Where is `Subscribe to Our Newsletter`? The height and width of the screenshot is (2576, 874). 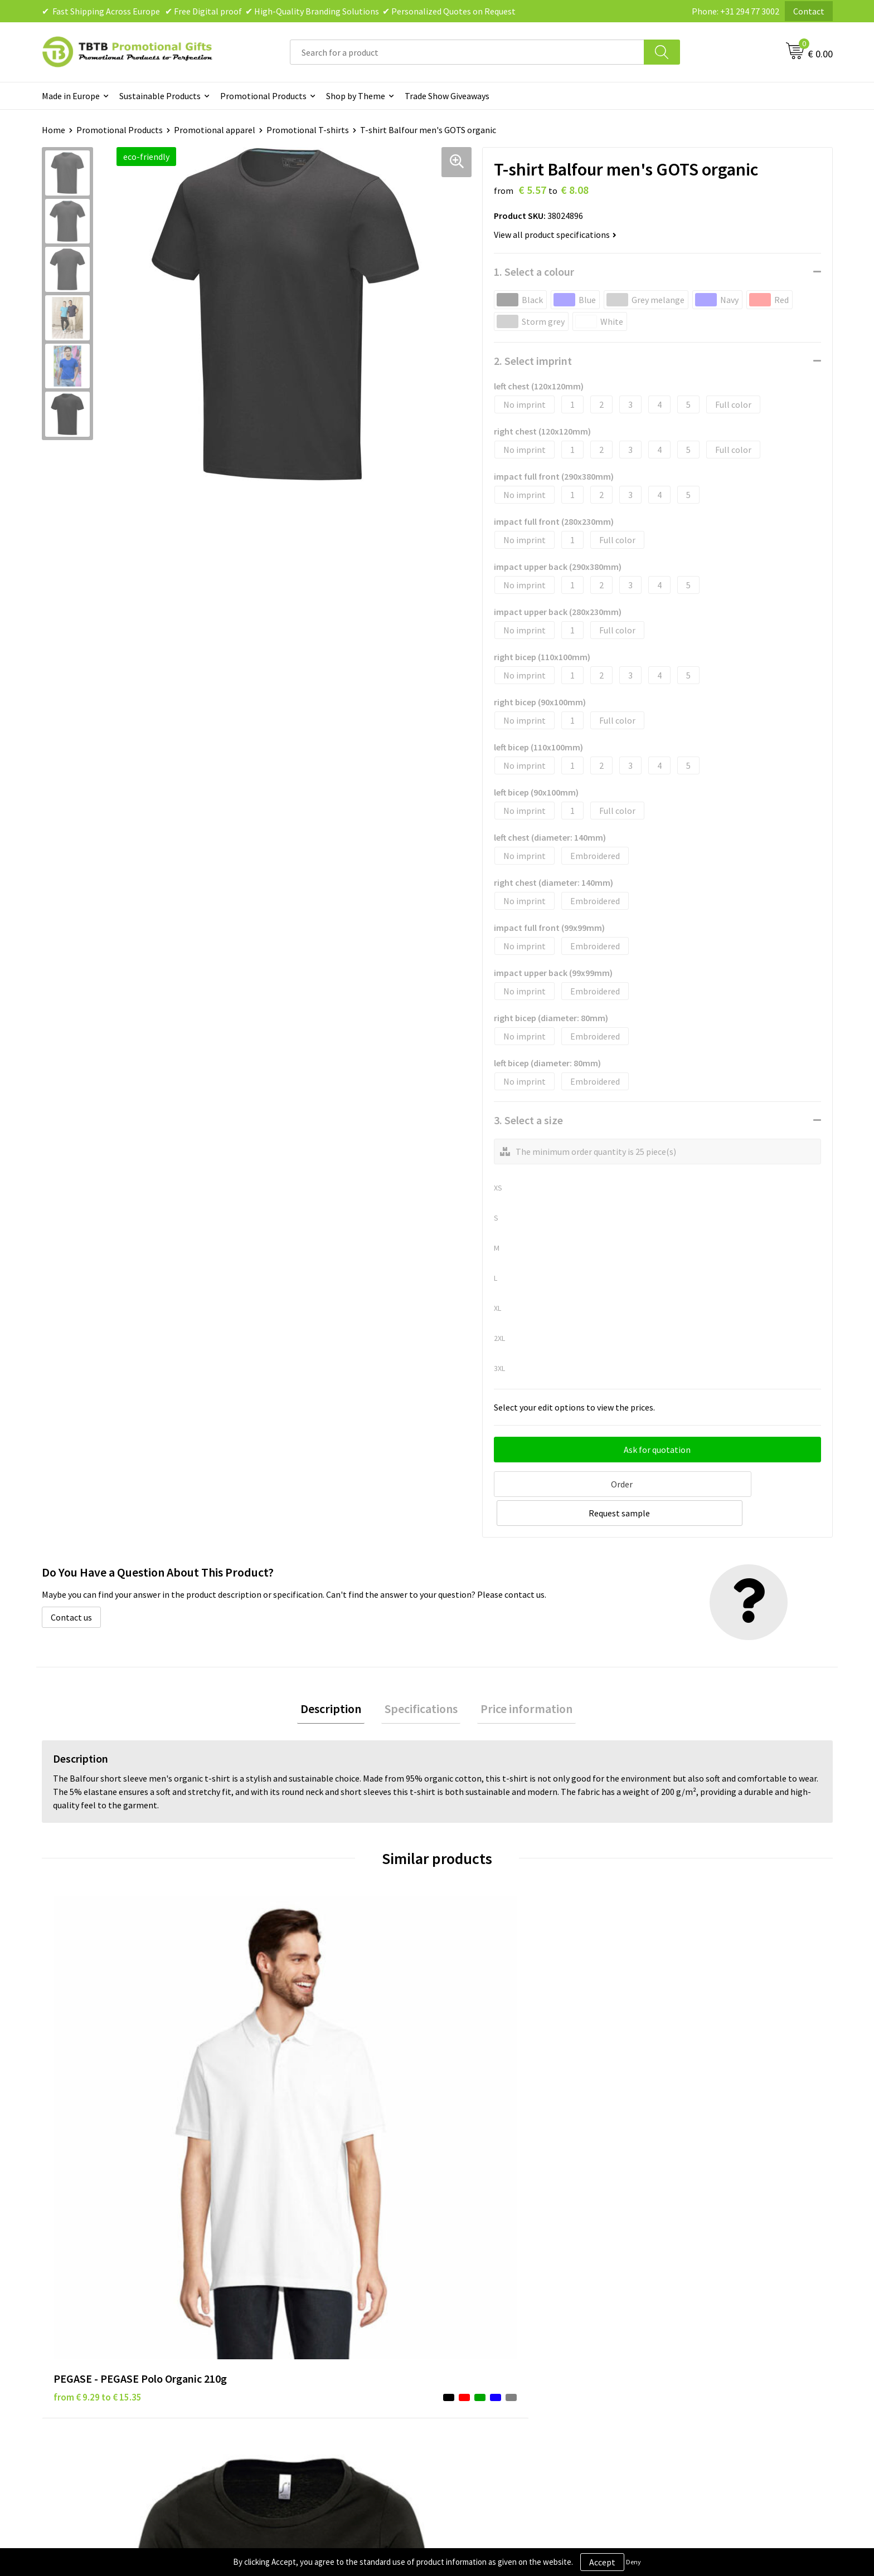
Subscribe to Our Newsletter is located at coordinates (505, 2353).